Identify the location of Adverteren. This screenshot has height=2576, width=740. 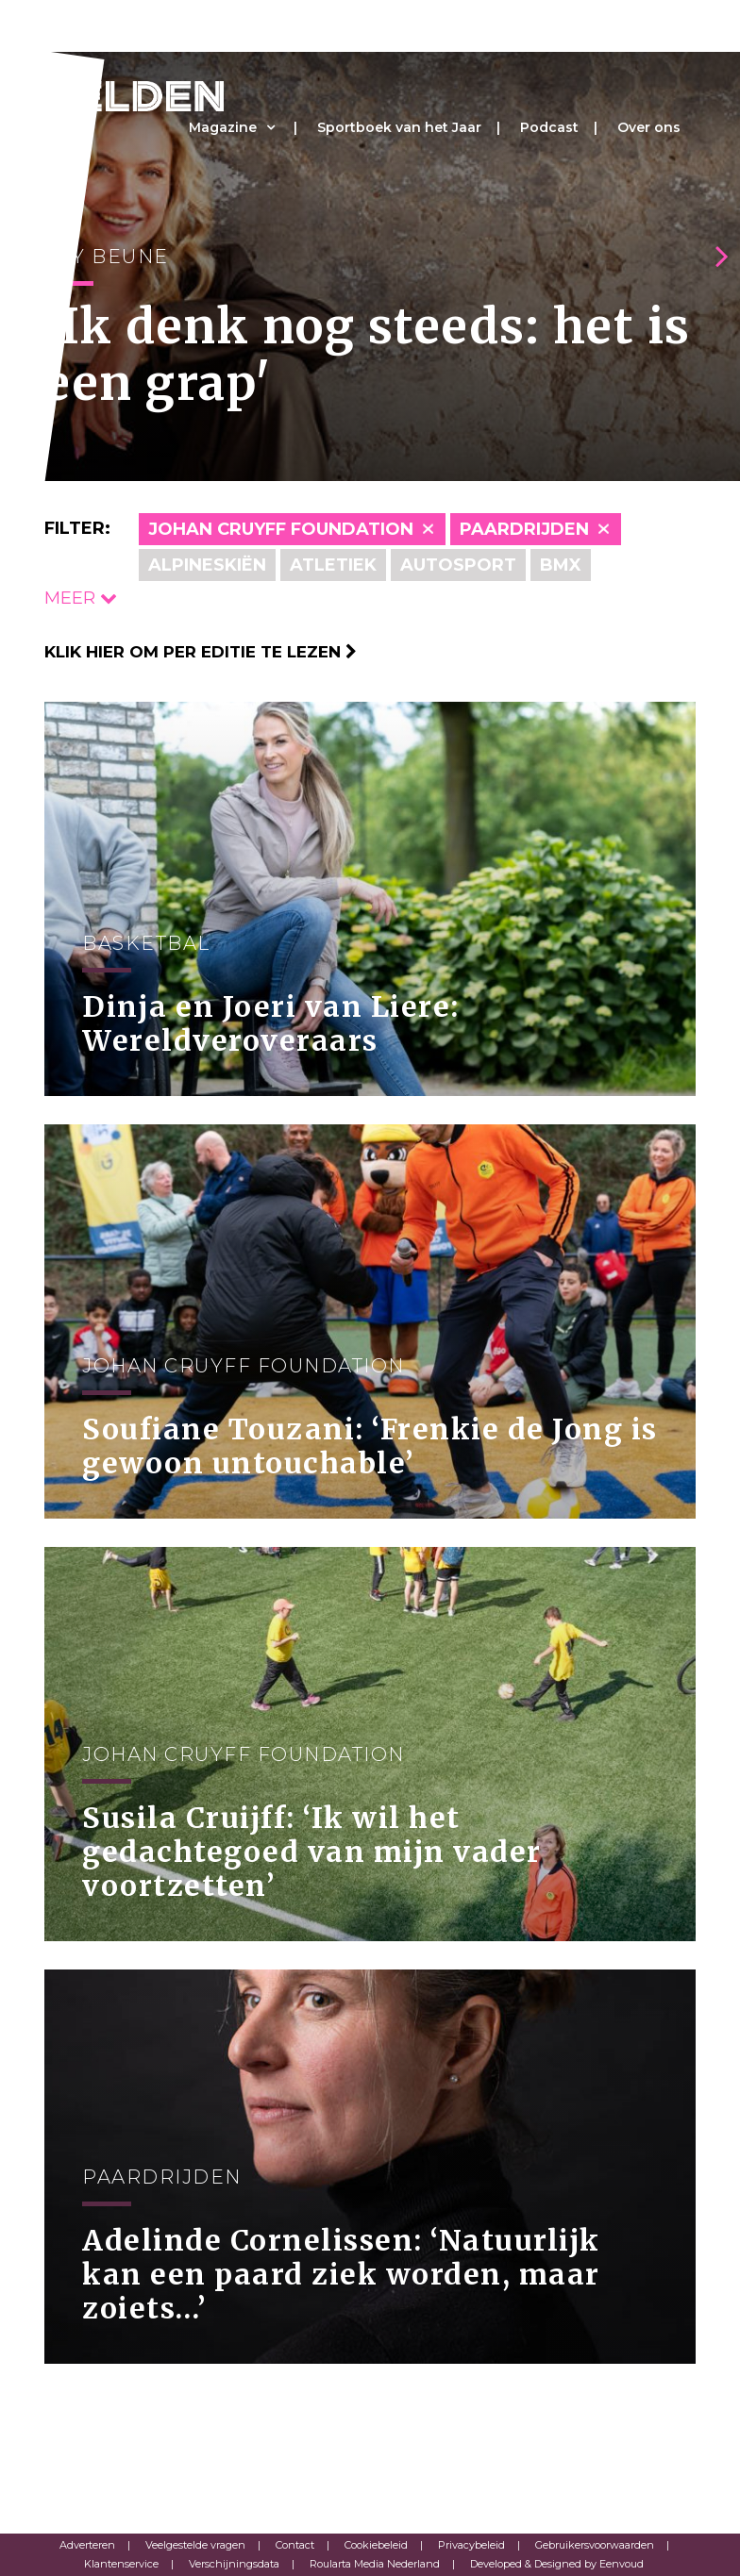
(87, 2544).